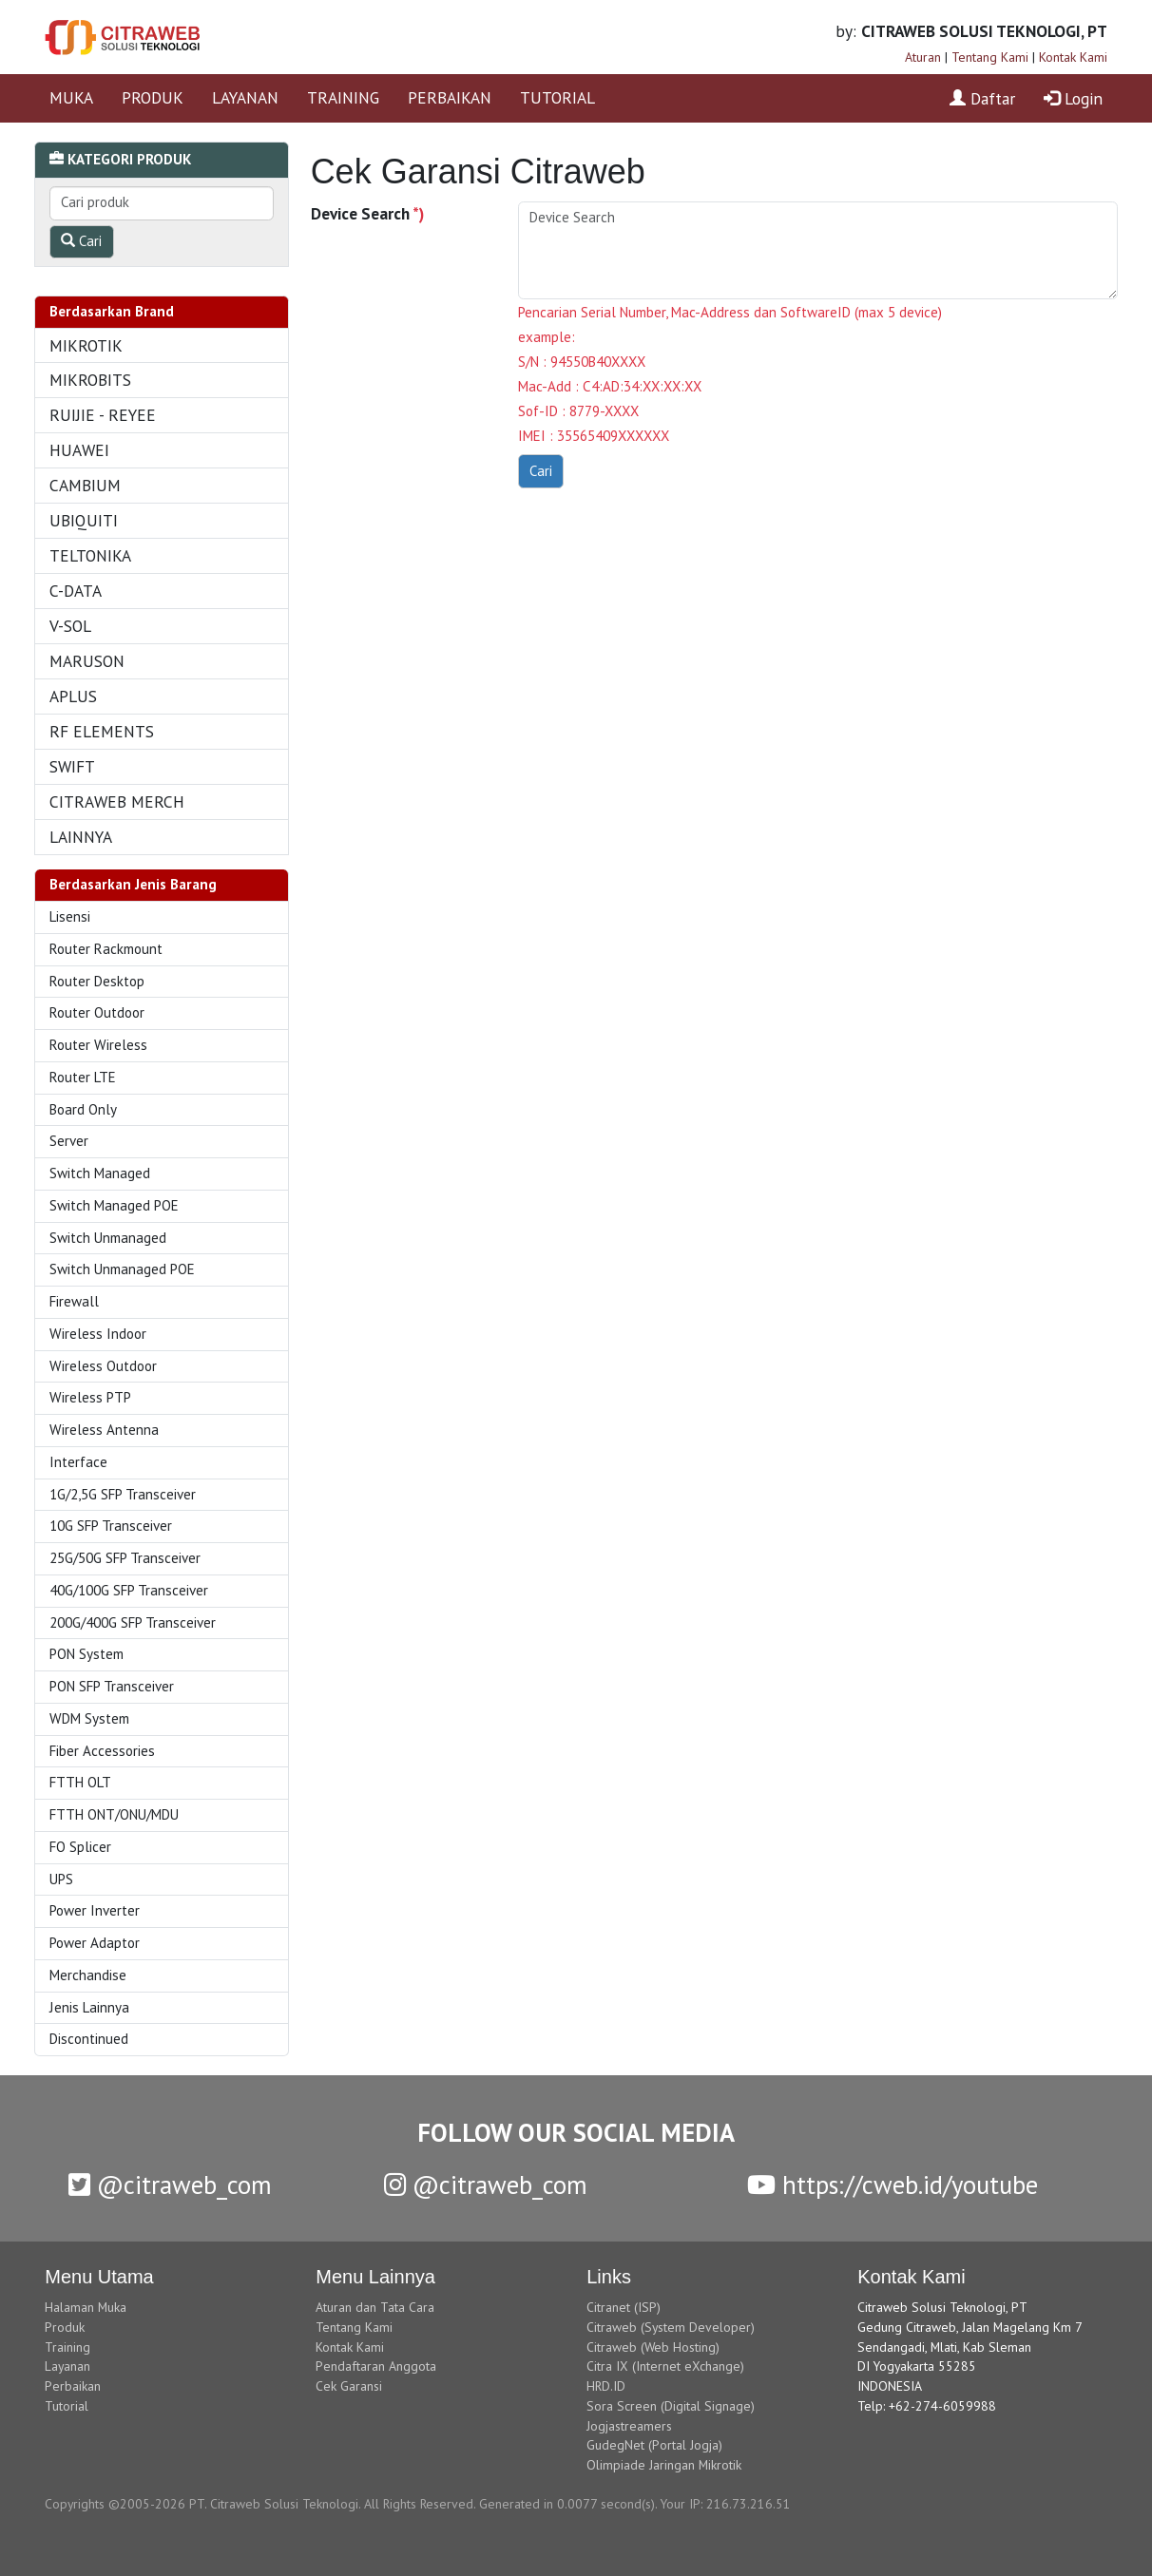 The image size is (1152, 2576). What do you see at coordinates (114, 1814) in the screenshot?
I see `FTTH ONT/ONU/MDU` at bounding box center [114, 1814].